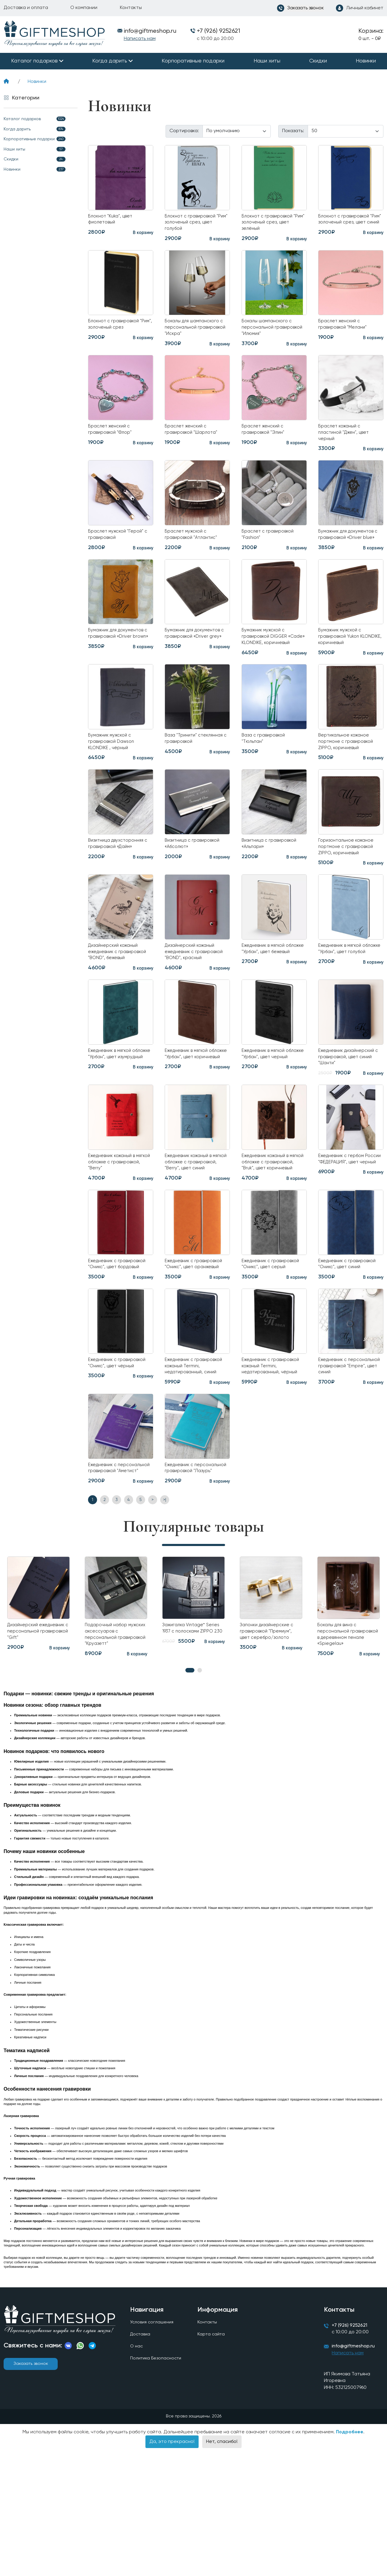  What do you see at coordinates (293, 131) in the screenshot?
I see `Показать:` at bounding box center [293, 131].